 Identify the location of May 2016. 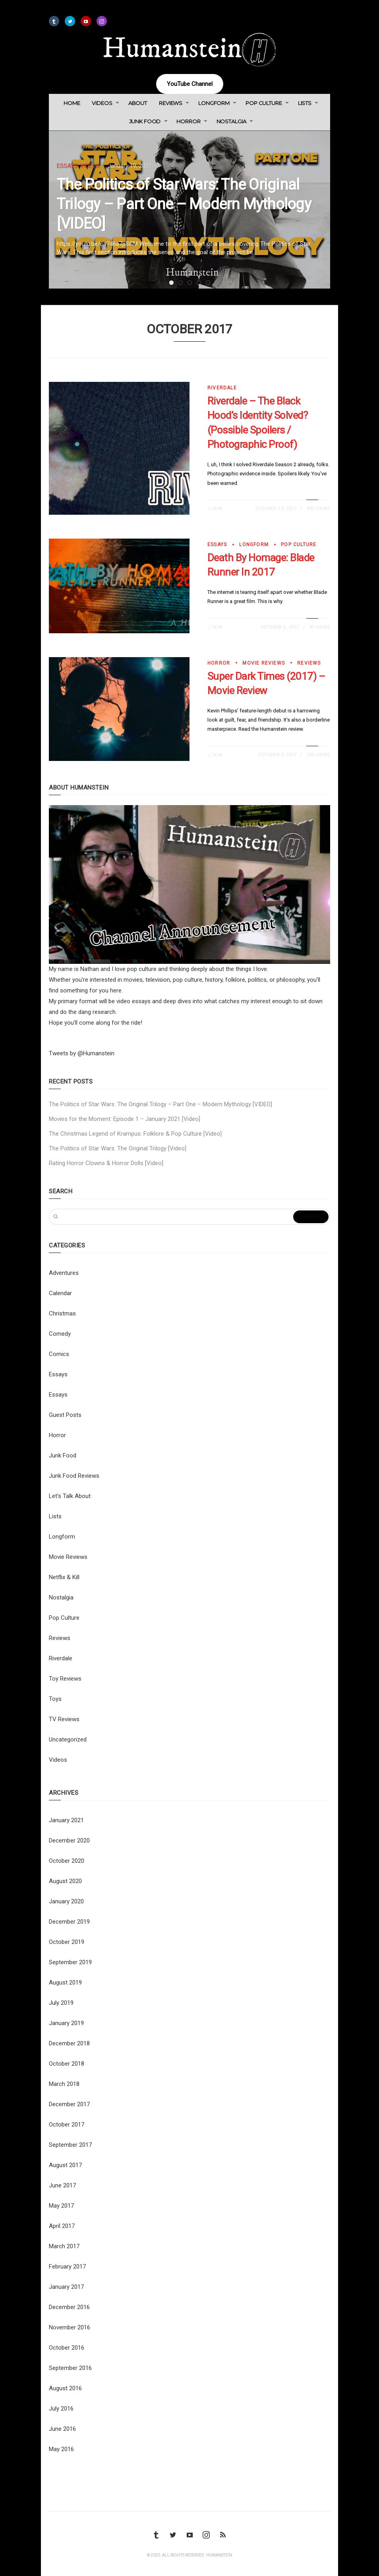
(61, 2449).